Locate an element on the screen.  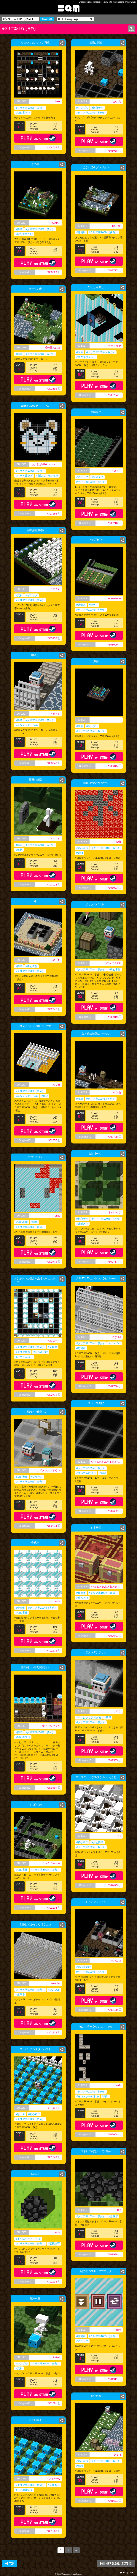
*301681 is located at coordinates (53, 2403).